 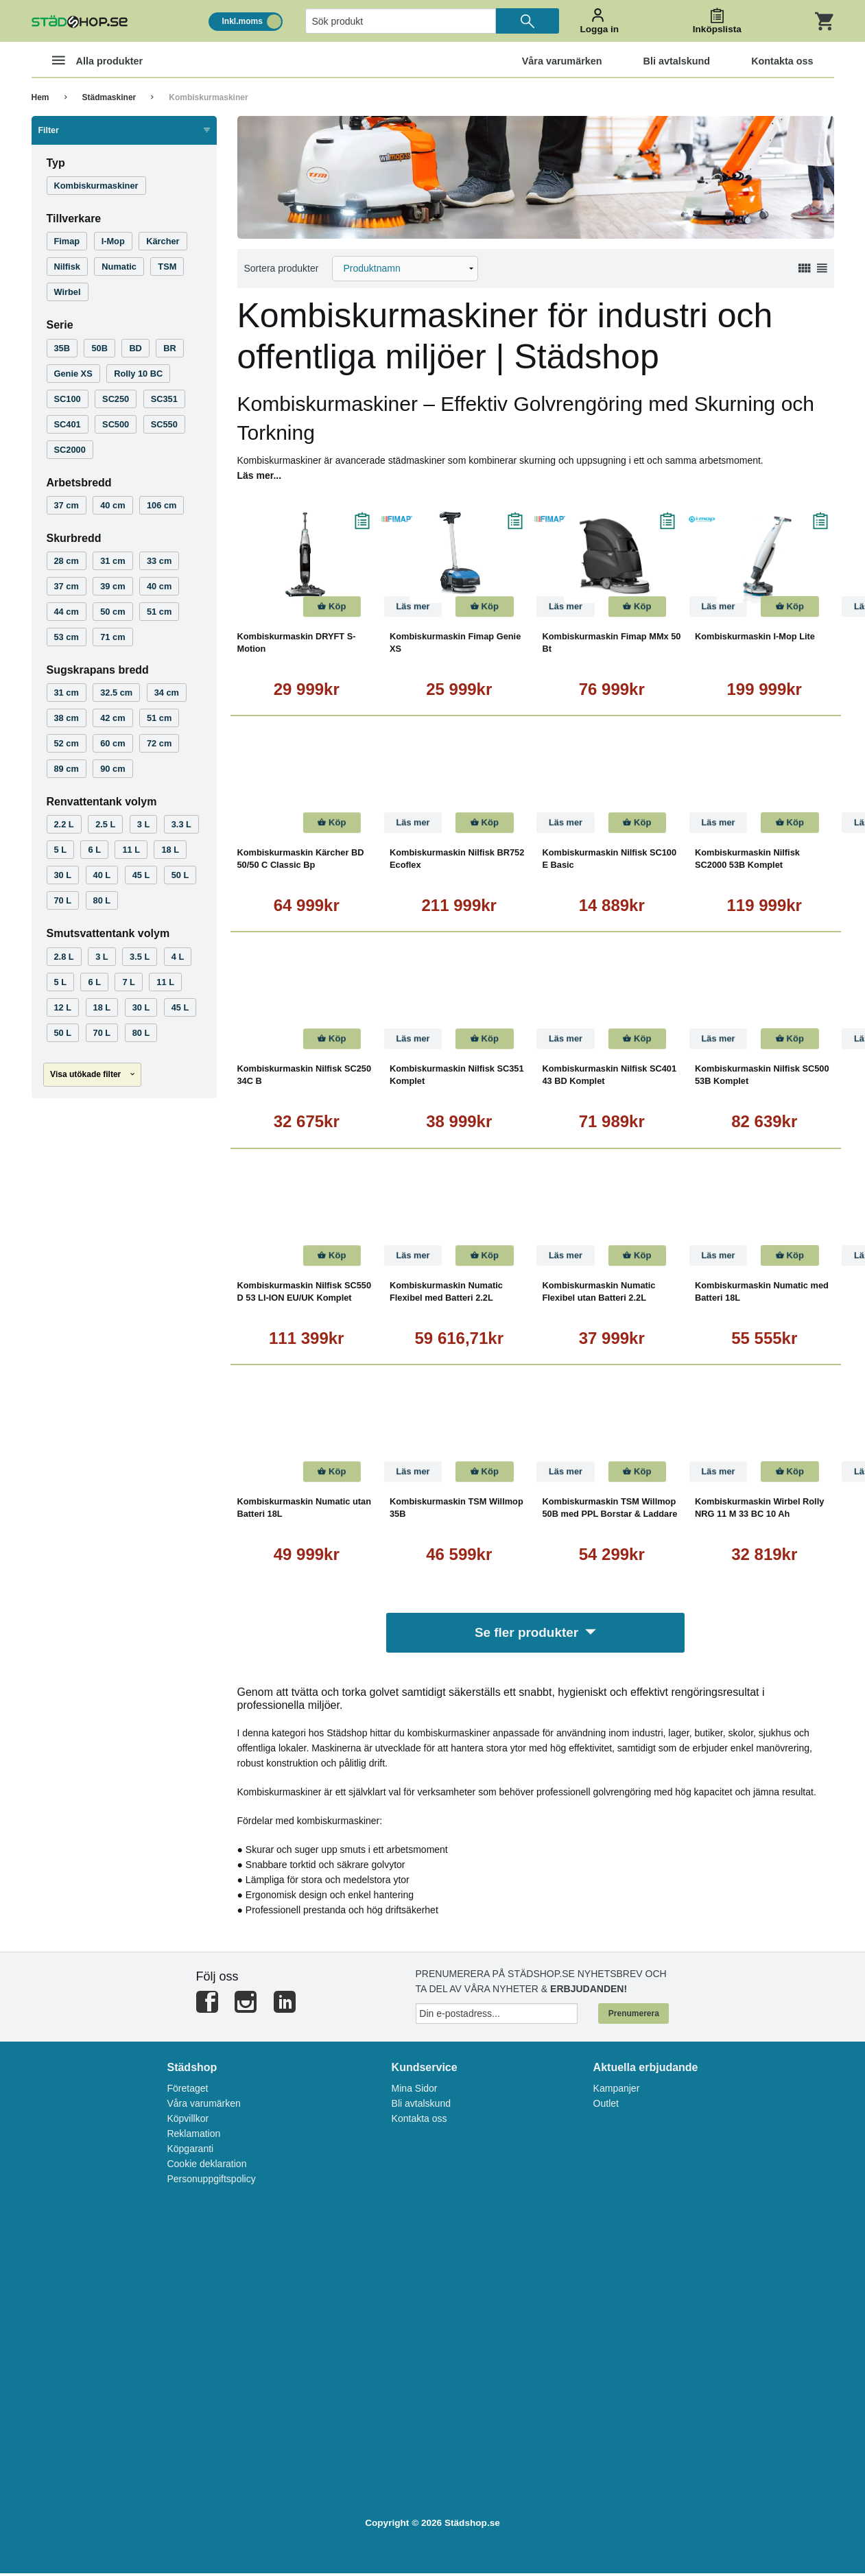 I want to click on Städmaskiner, so click(x=109, y=97).